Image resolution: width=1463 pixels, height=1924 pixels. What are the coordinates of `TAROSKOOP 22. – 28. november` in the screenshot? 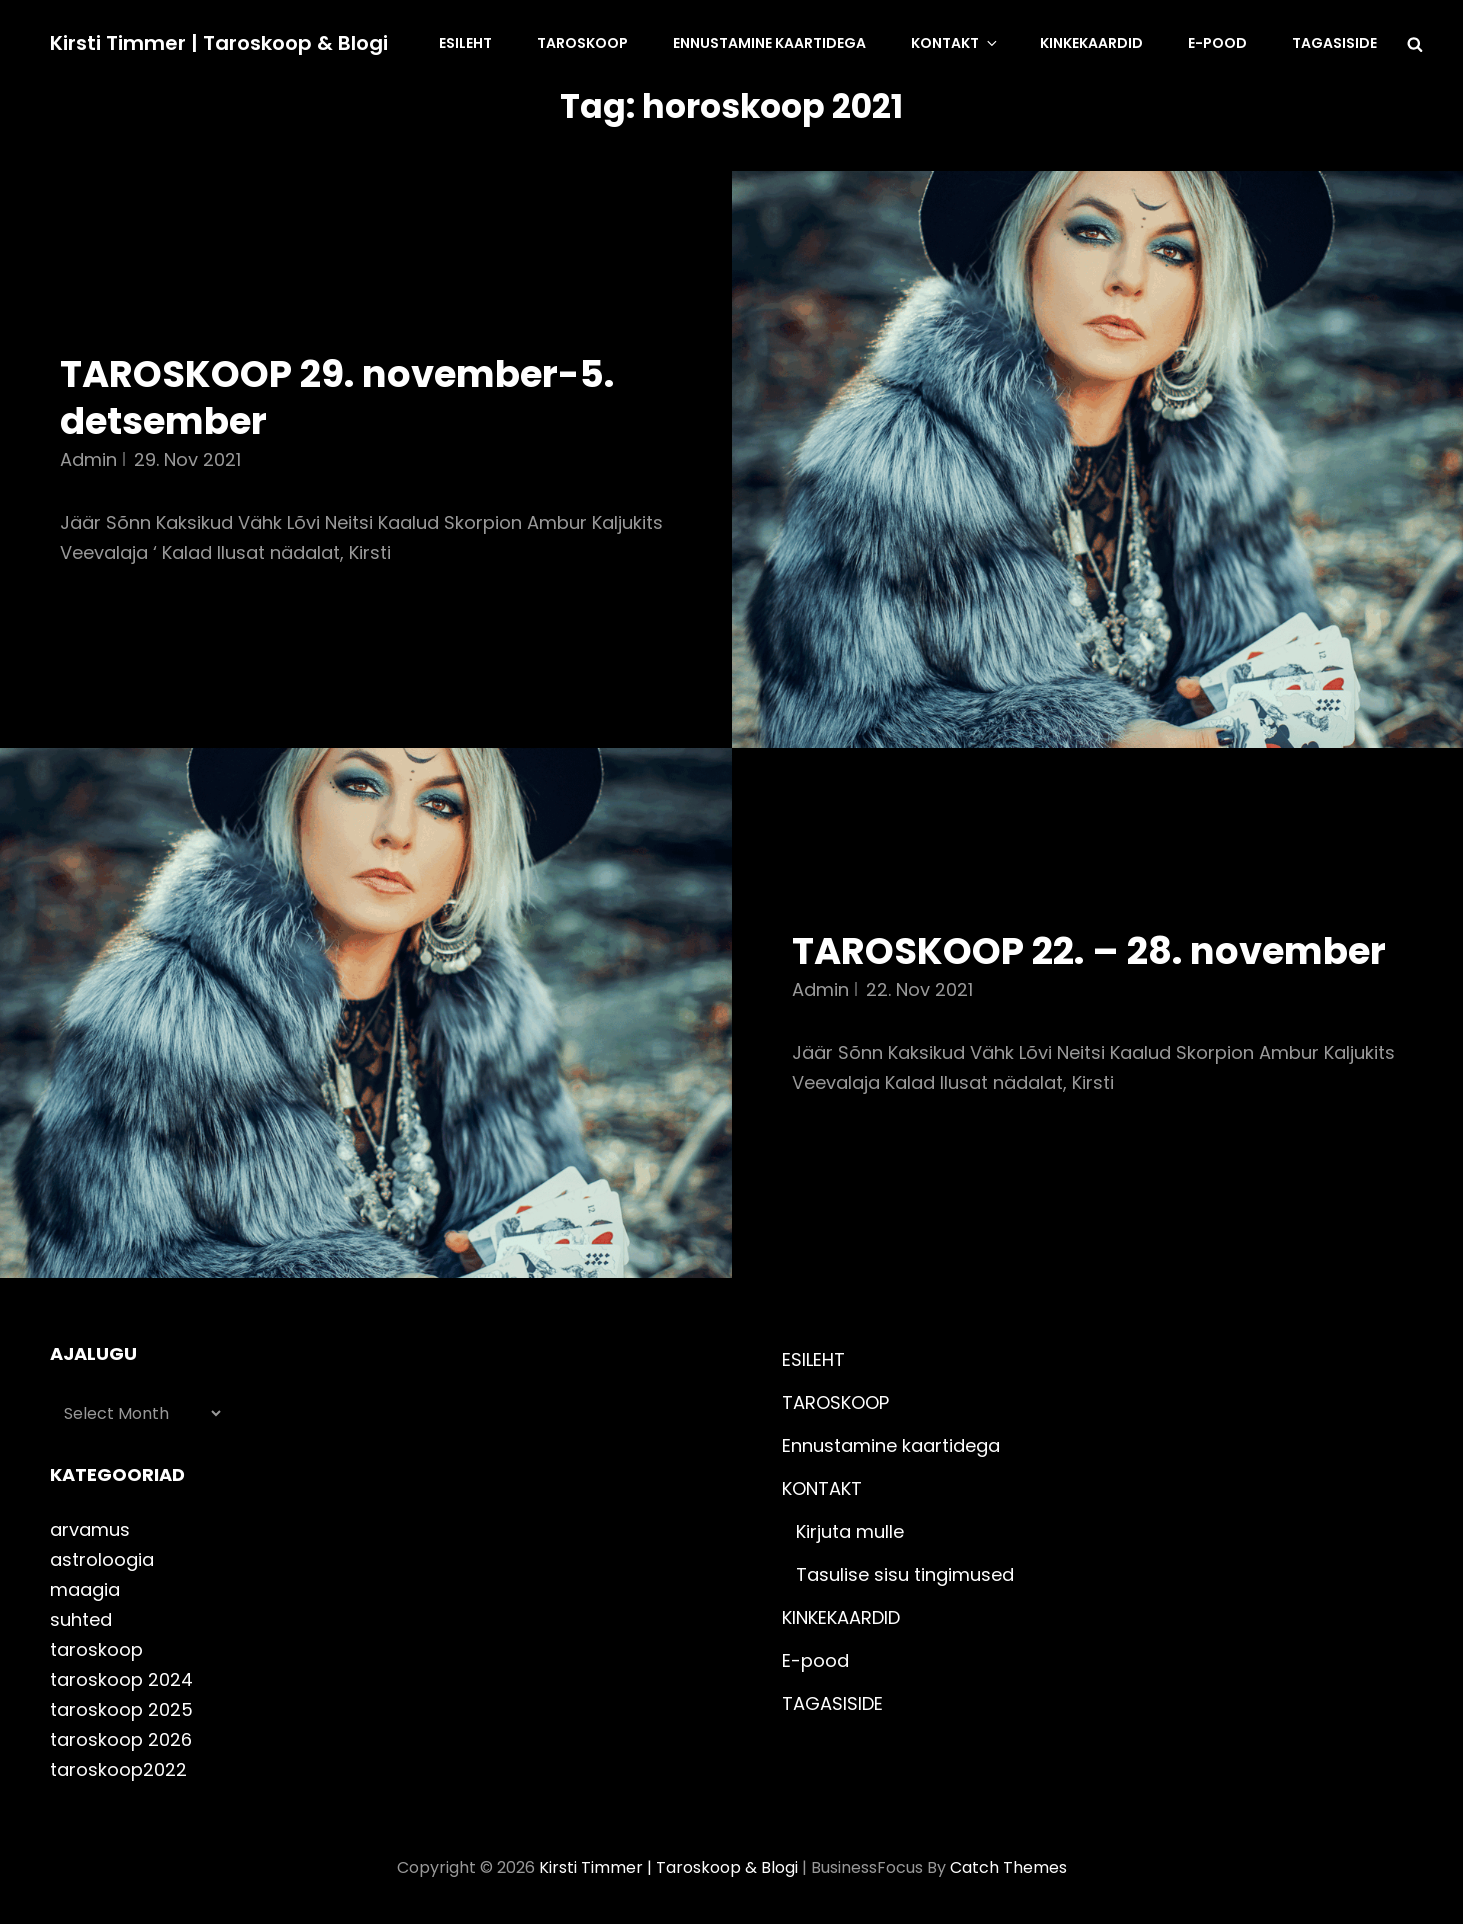 It's located at (1089, 951).